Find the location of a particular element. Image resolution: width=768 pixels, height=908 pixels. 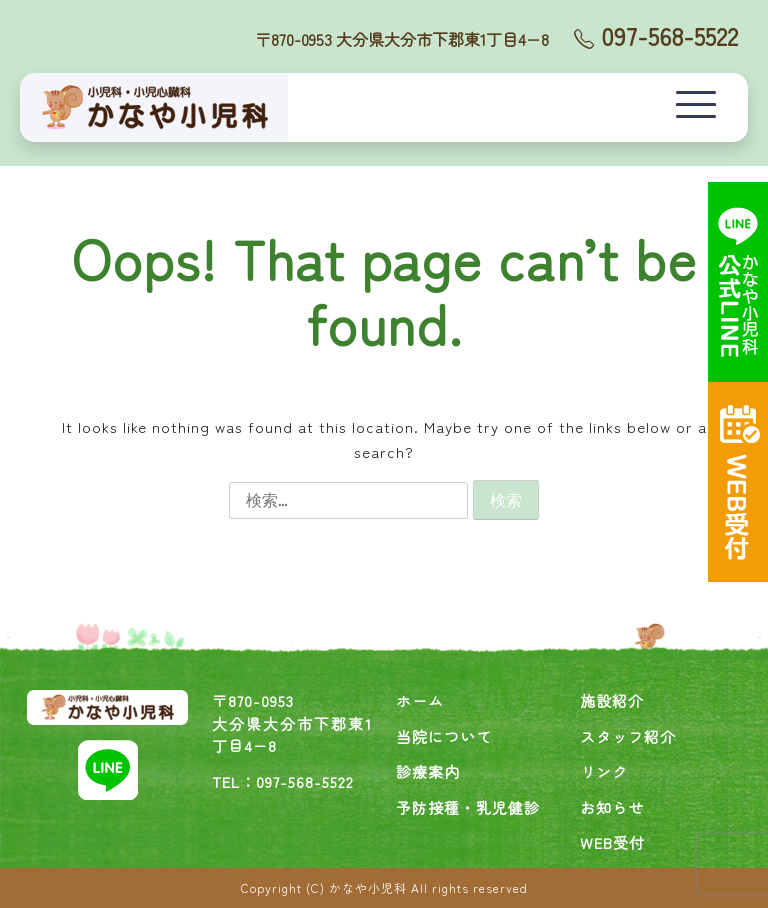

リンク is located at coordinates (604, 771).